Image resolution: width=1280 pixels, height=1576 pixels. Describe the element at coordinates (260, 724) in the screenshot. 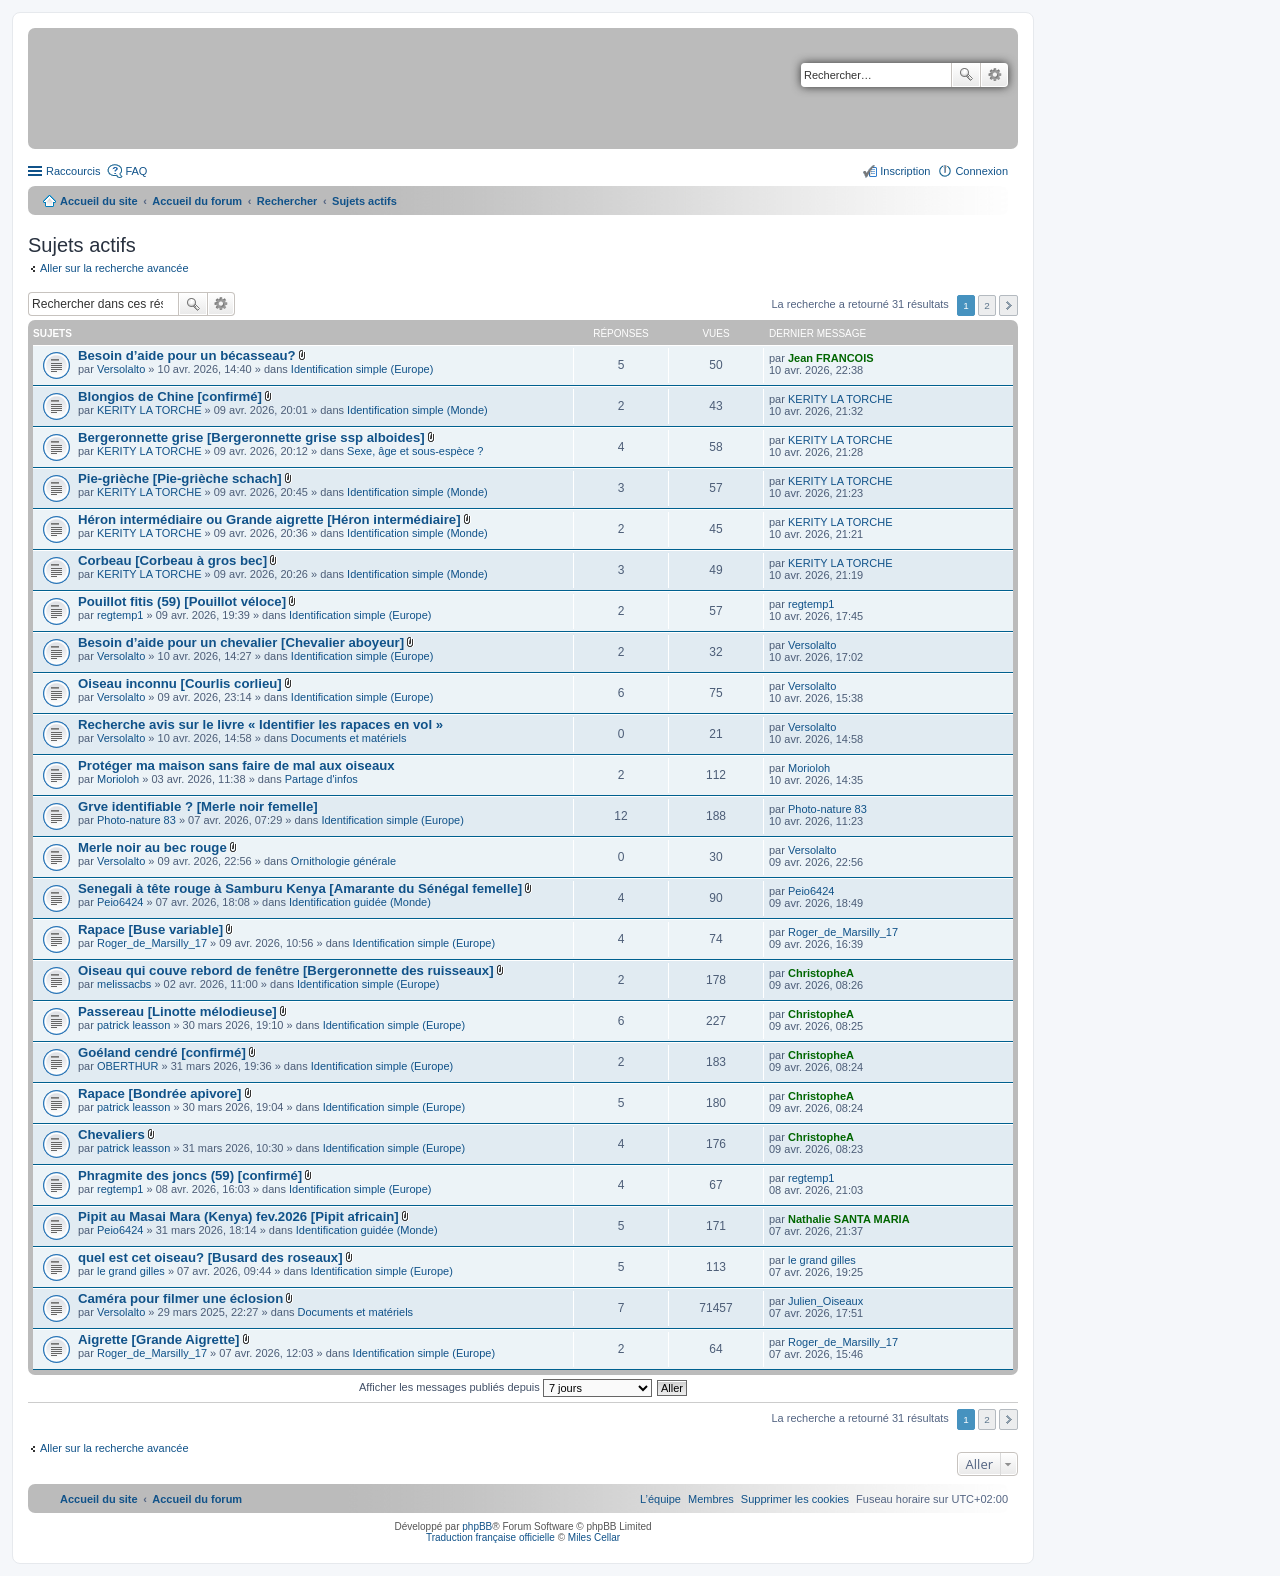

I see `Recherche avis sur le livre « Identifier les rapaces en vol »` at that location.